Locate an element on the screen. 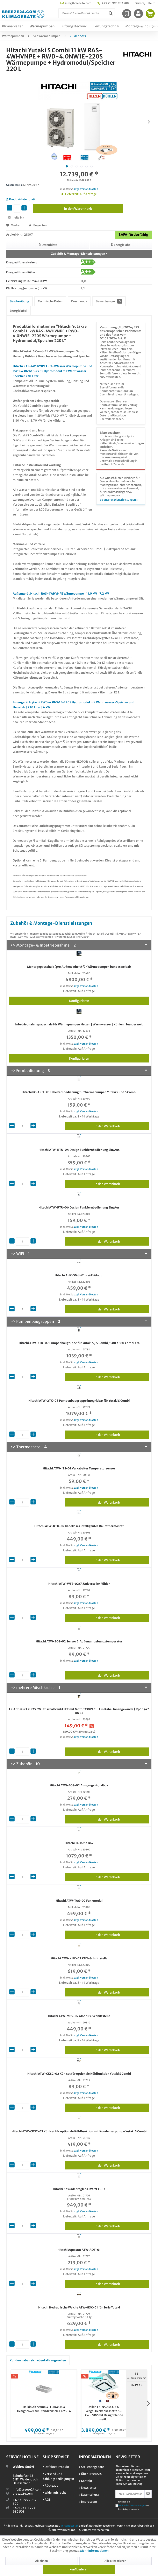  Defektes Produkt is located at coordinates (56, 2467).